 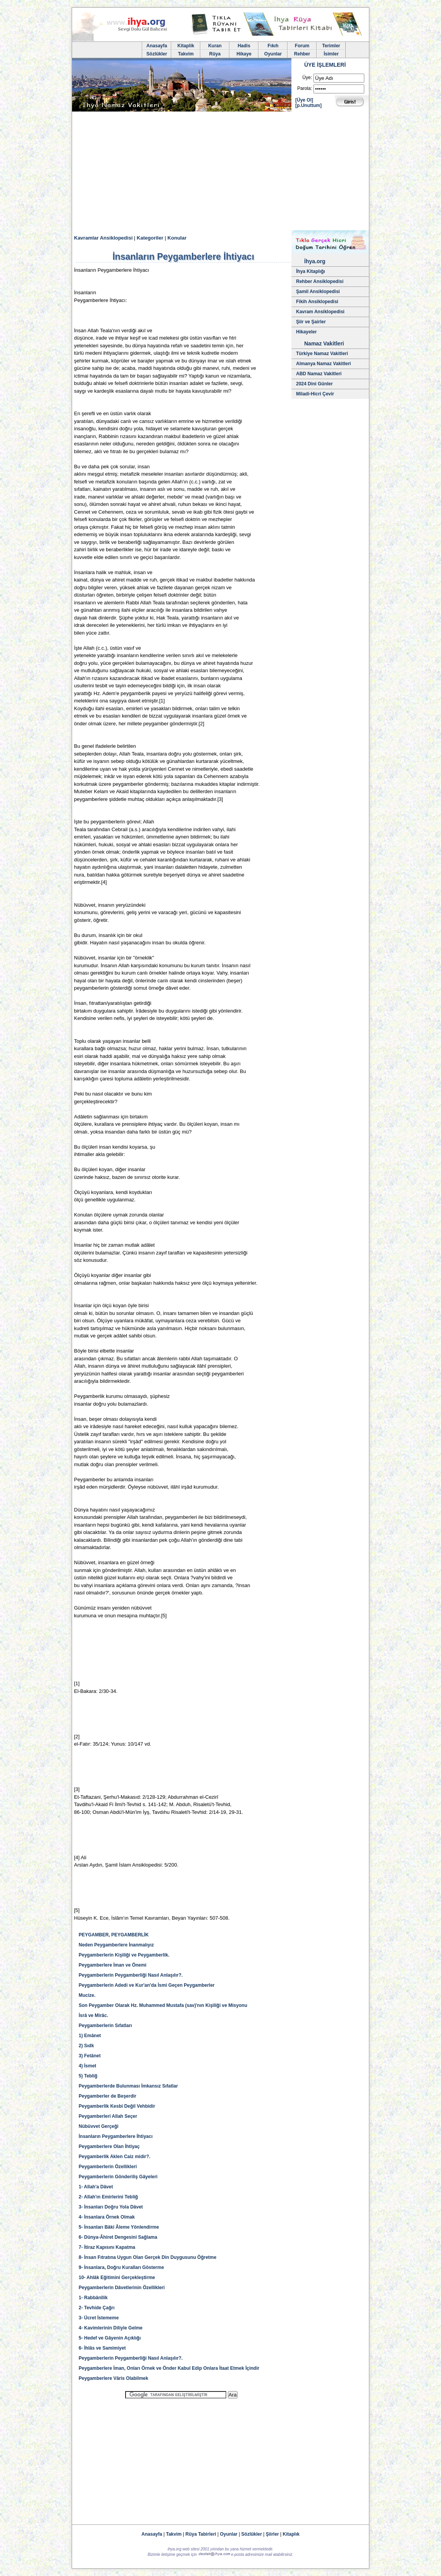 I want to click on İsrâ ve Mirâc., so click(x=93, y=2015).